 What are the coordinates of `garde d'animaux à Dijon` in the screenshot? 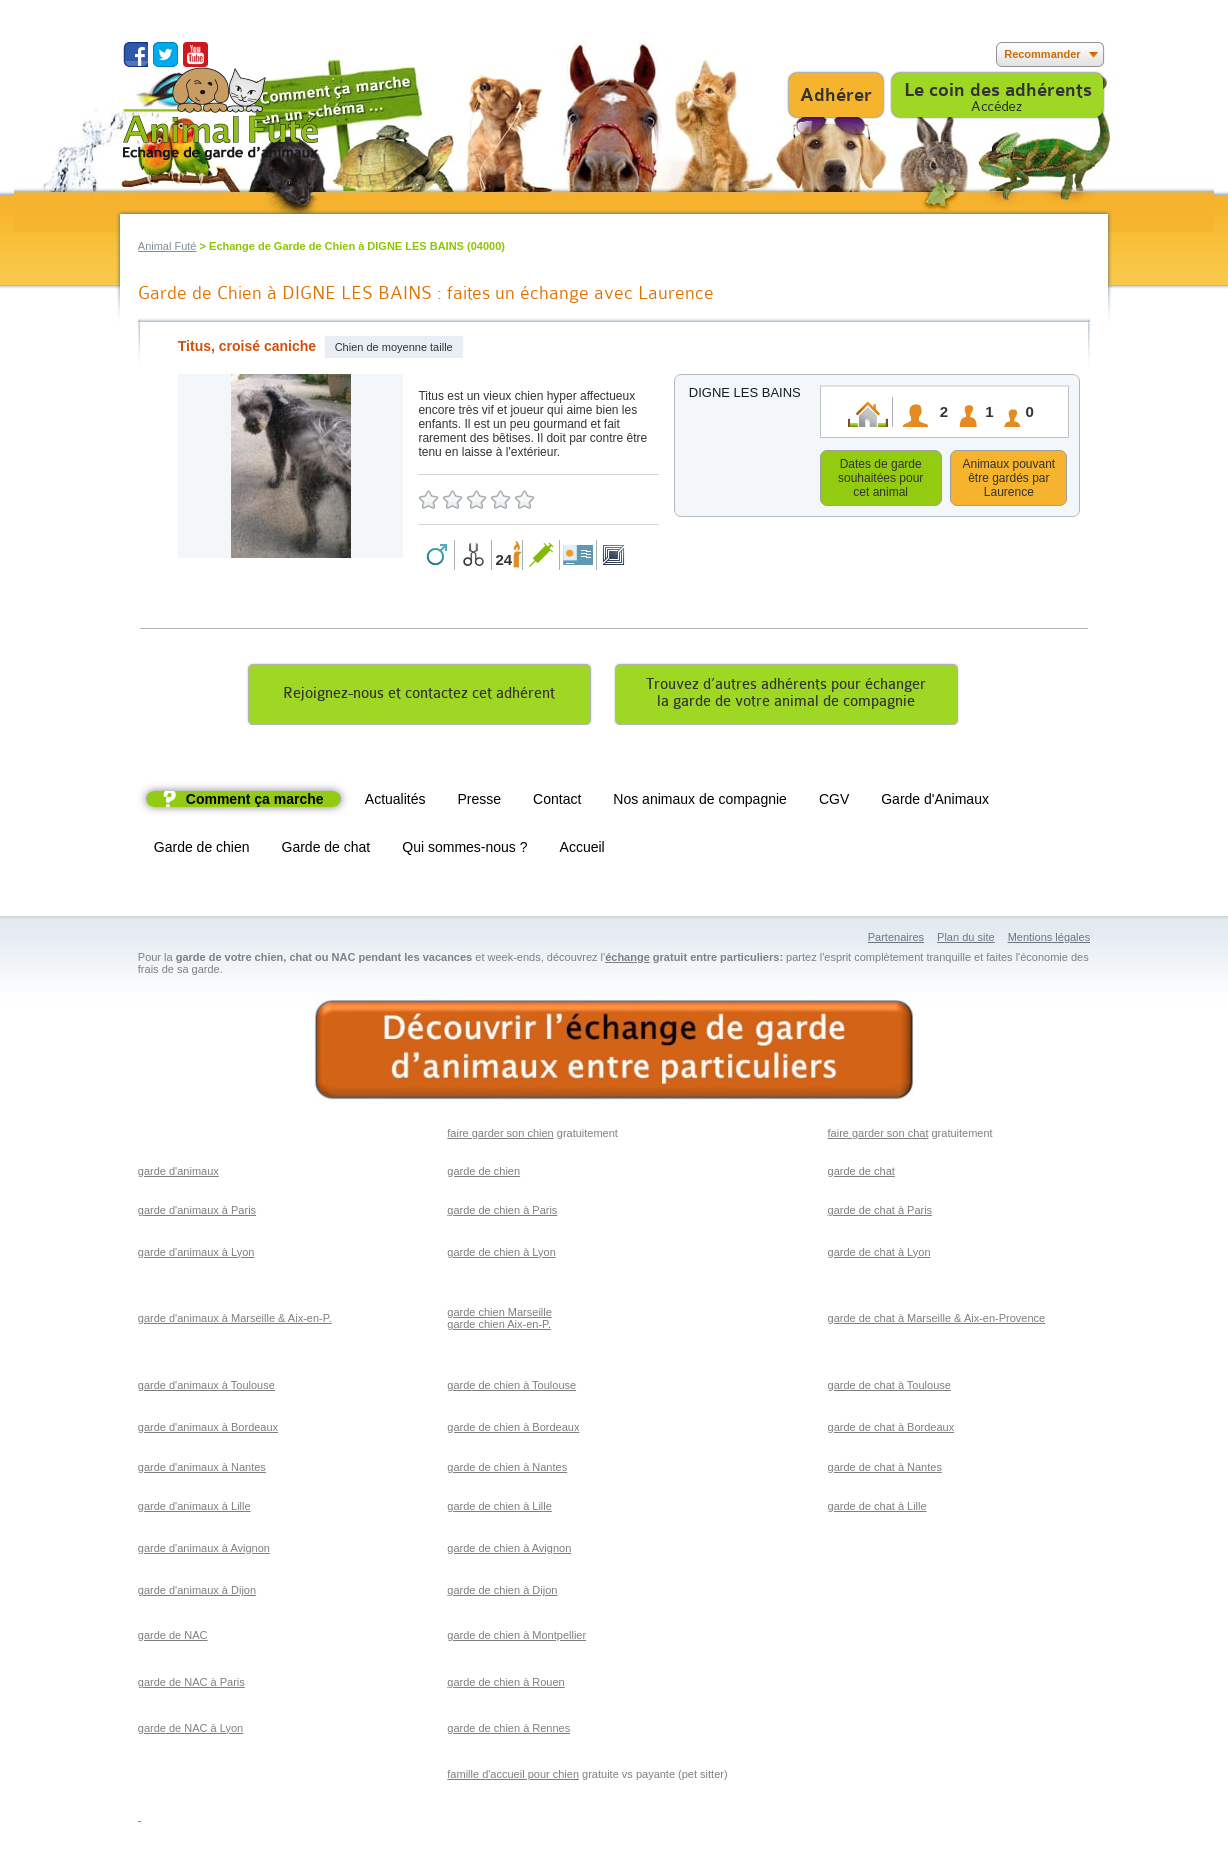 It's located at (197, 1593).